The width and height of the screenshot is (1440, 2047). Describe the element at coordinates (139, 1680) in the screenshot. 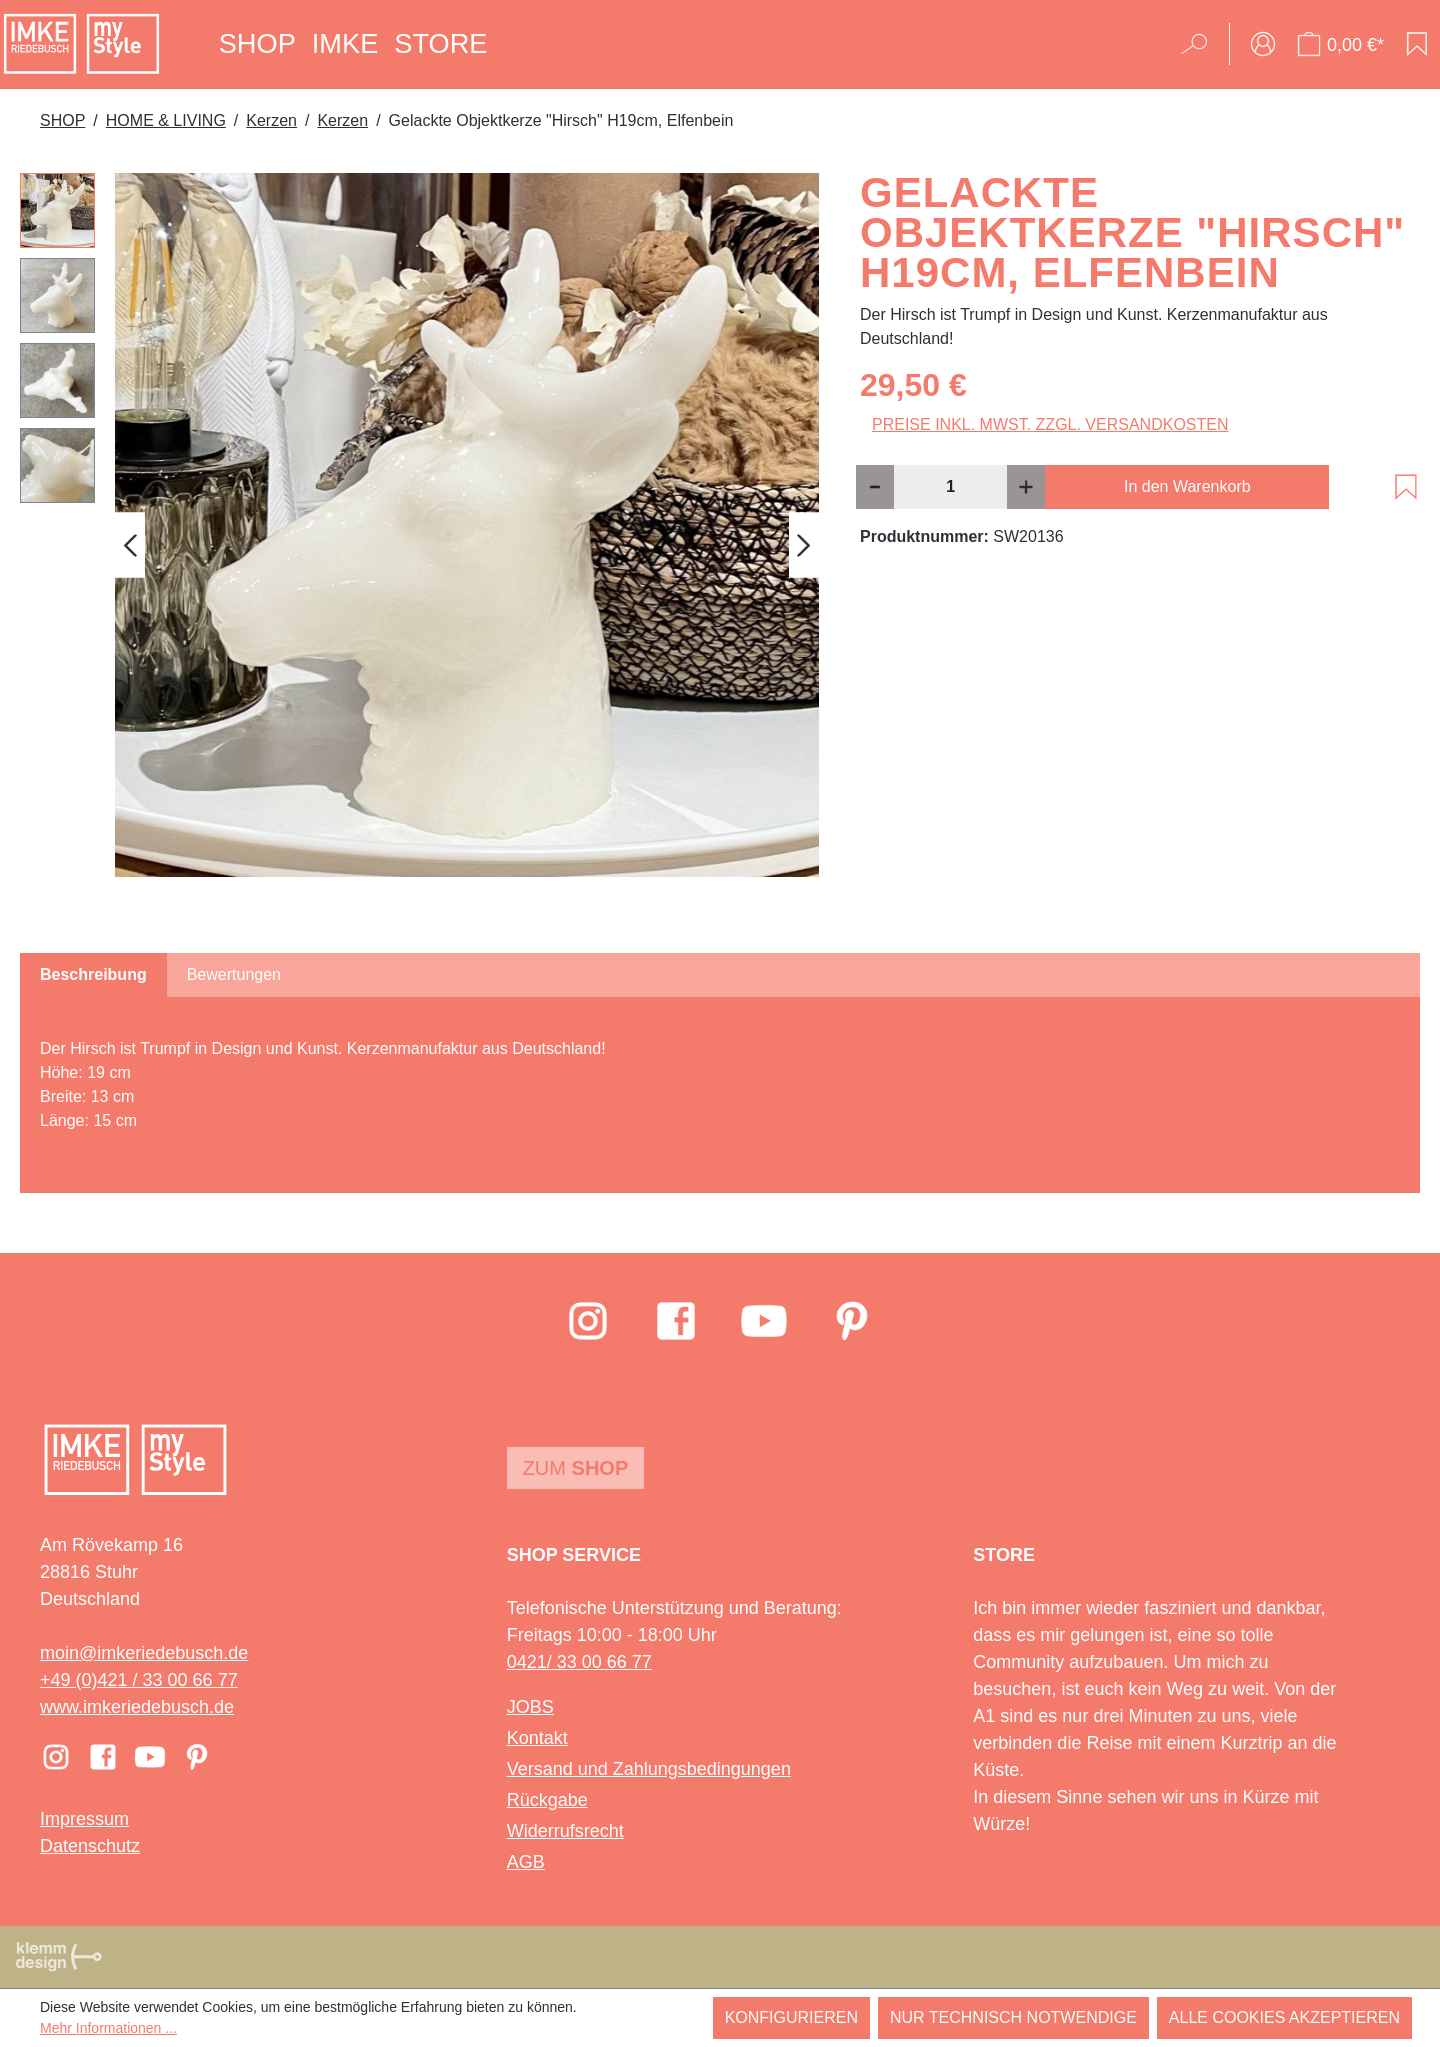

I see `+49 (0)421 / 33 00 66 77` at that location.